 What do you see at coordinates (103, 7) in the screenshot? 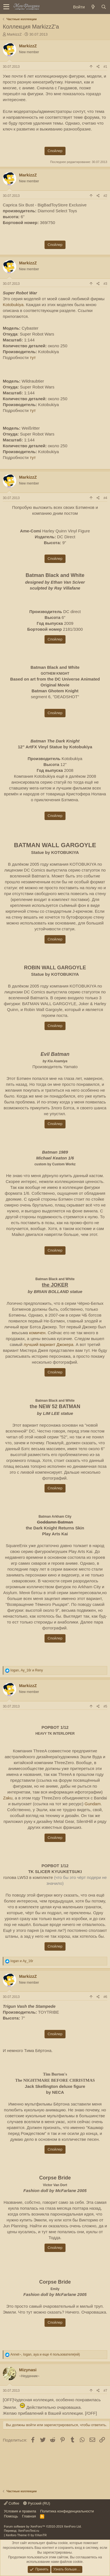
I see `[Поиск]` at bounding box center [103, 7].